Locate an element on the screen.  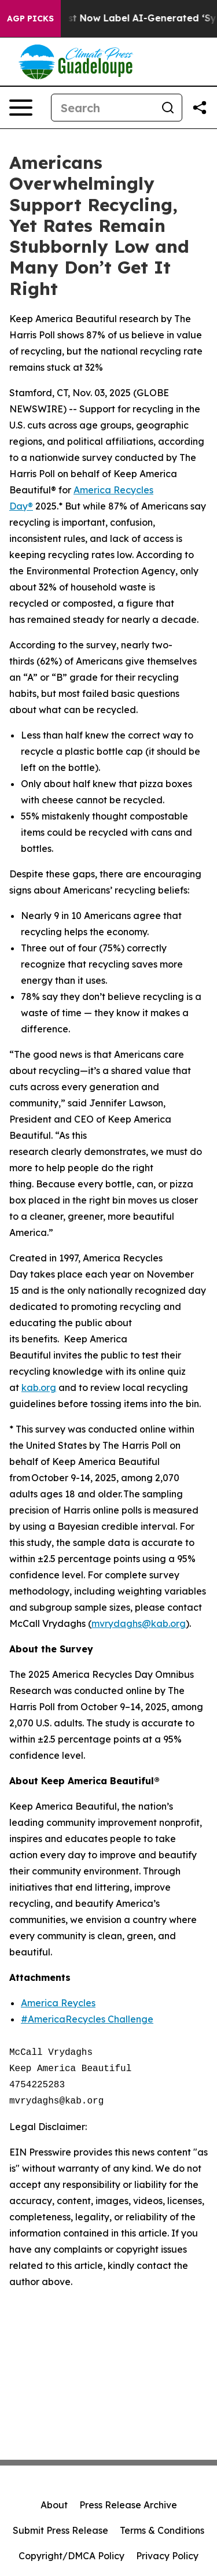
Press Release Archive is located at coordinates (128, 2505).